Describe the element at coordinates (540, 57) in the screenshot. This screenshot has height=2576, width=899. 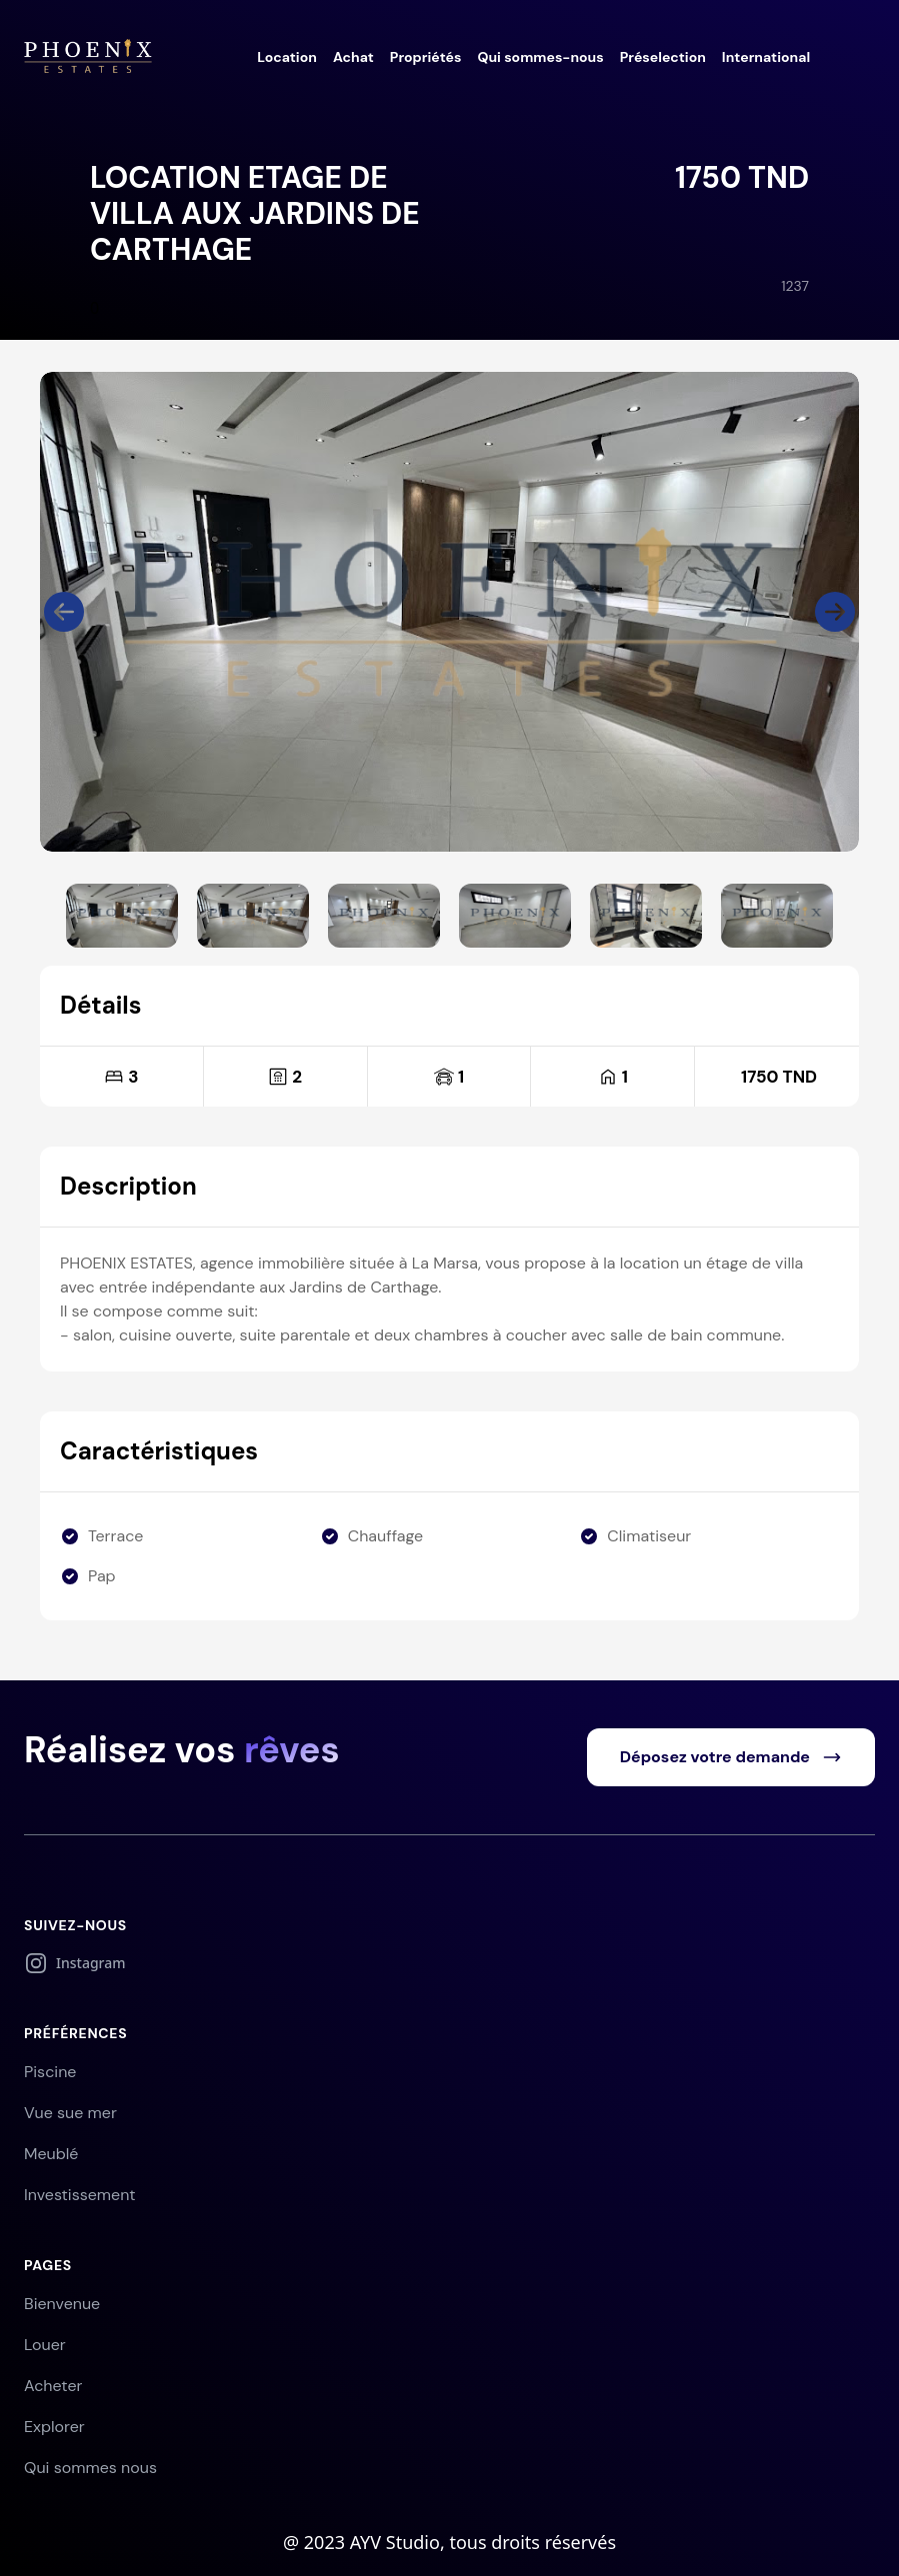
I see `Qui sommes-nous` at that location.